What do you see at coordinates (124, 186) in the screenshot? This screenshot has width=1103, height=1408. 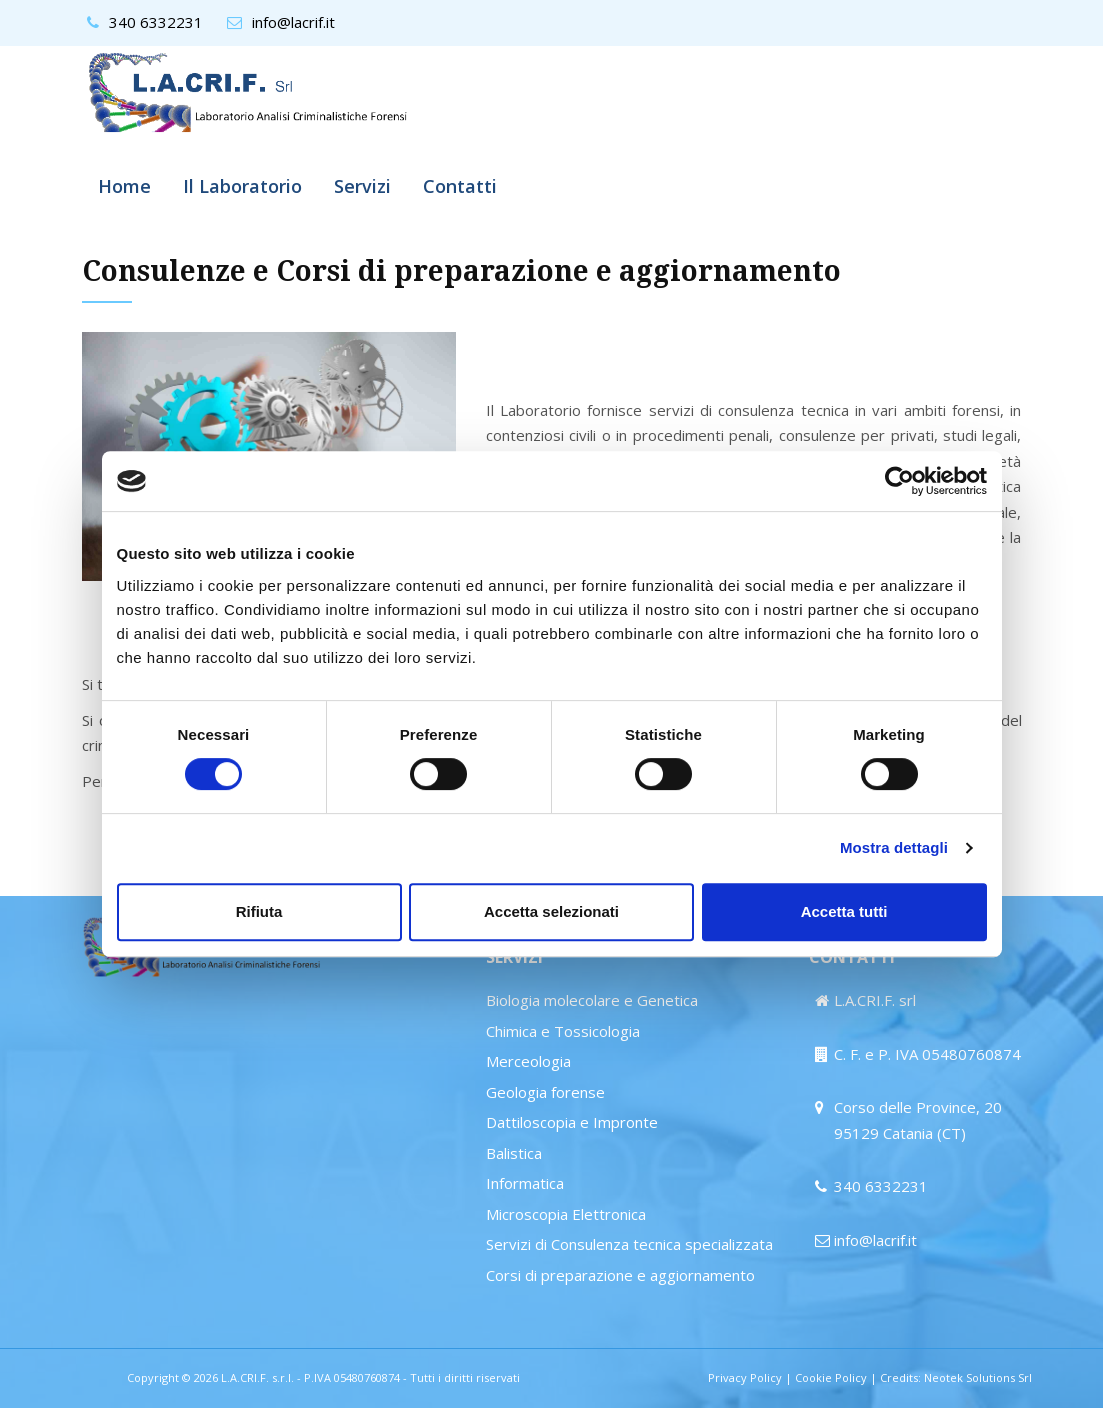 I see `Home` at bounding box center [124, 186].